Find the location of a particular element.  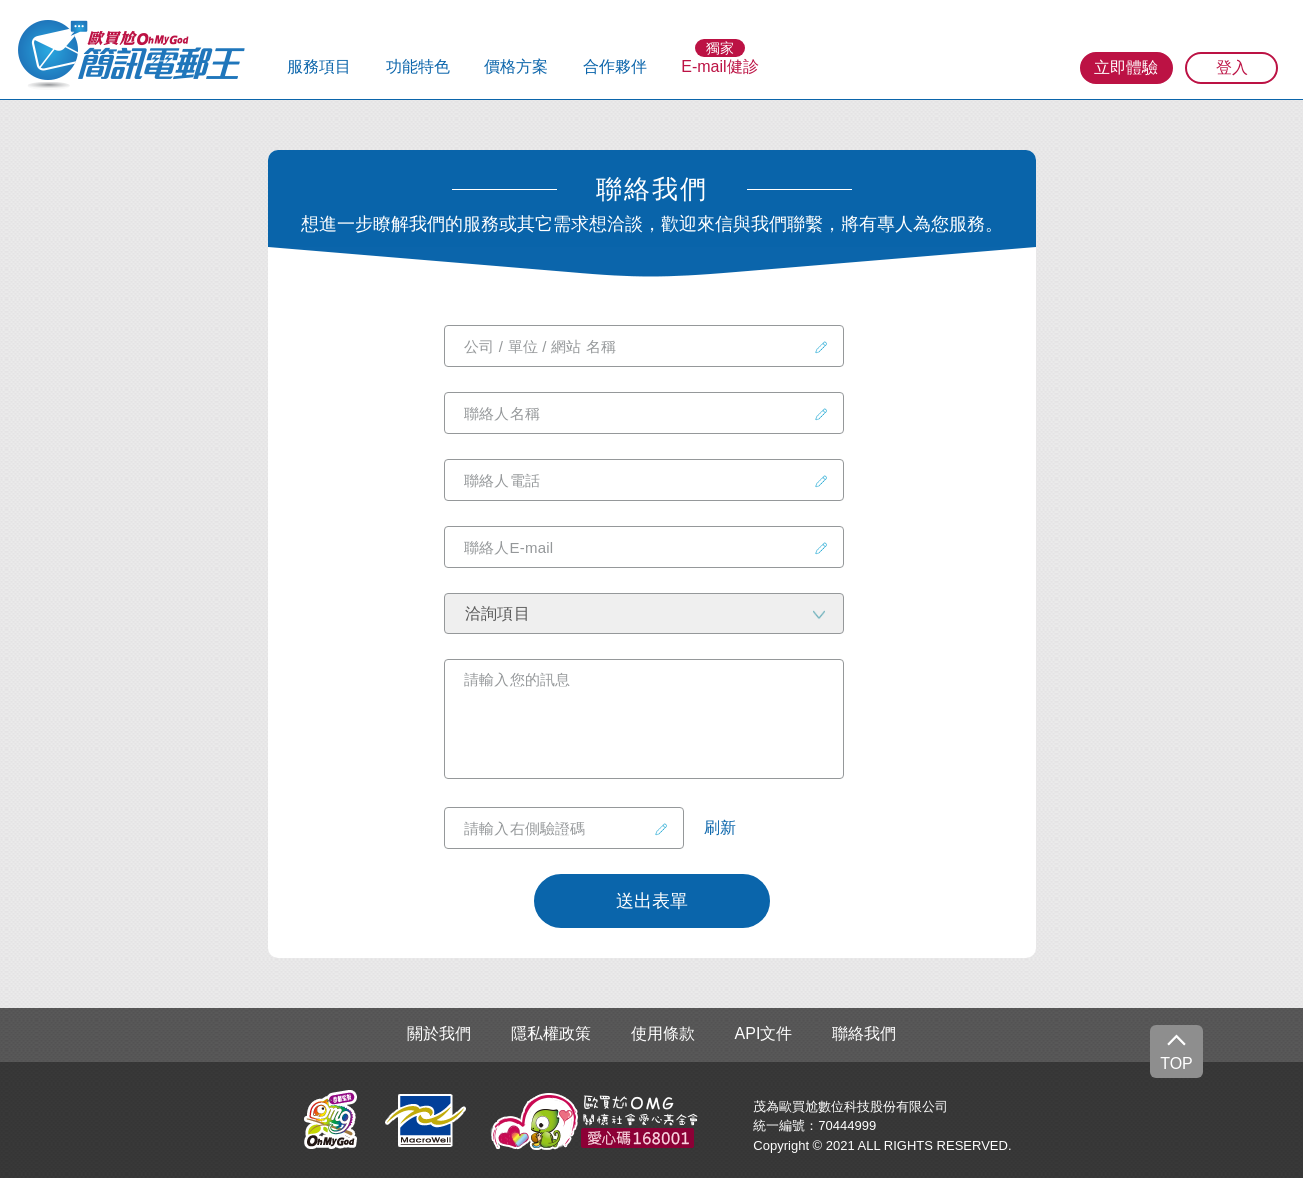

功能特色 is located at coordinates (418, 66).